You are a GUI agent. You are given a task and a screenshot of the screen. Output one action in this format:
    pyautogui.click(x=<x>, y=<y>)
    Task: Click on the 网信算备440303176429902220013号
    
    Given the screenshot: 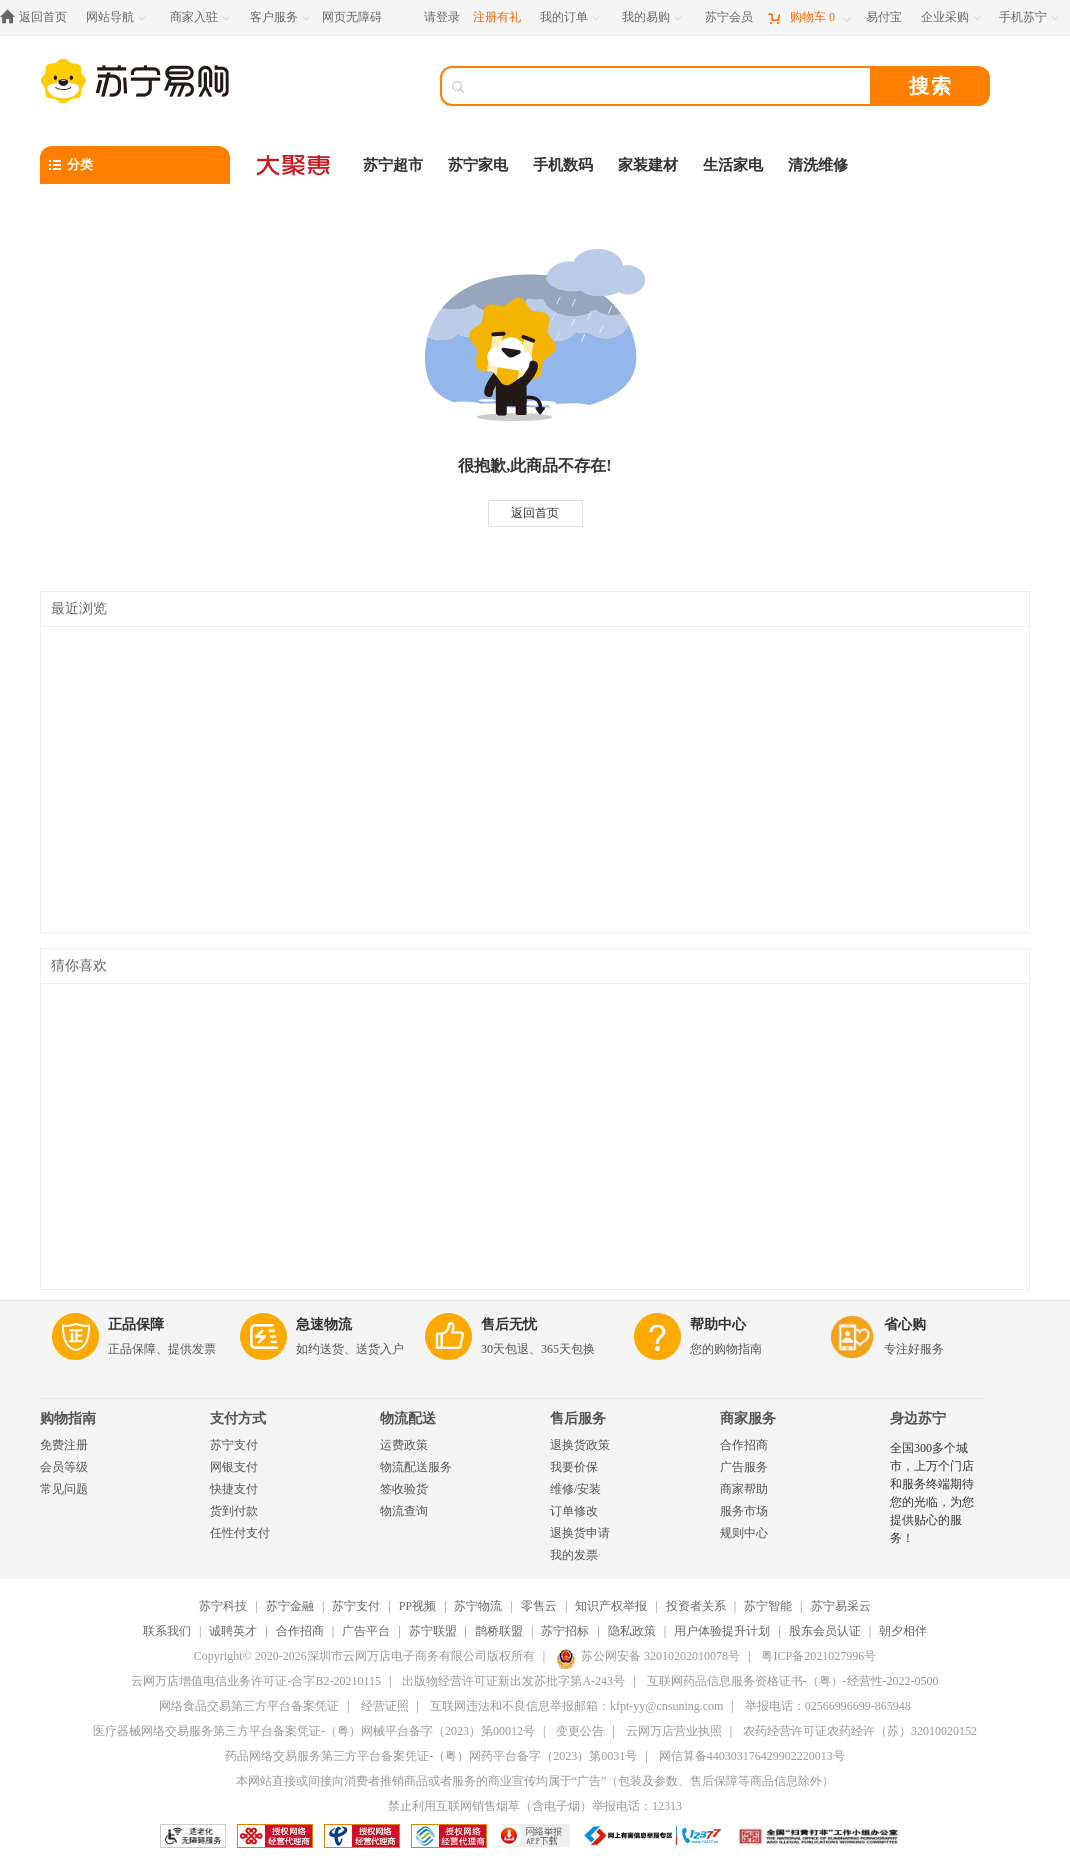 What is the action you would take?
    pyautogui.click(x=752, y=1756)
    